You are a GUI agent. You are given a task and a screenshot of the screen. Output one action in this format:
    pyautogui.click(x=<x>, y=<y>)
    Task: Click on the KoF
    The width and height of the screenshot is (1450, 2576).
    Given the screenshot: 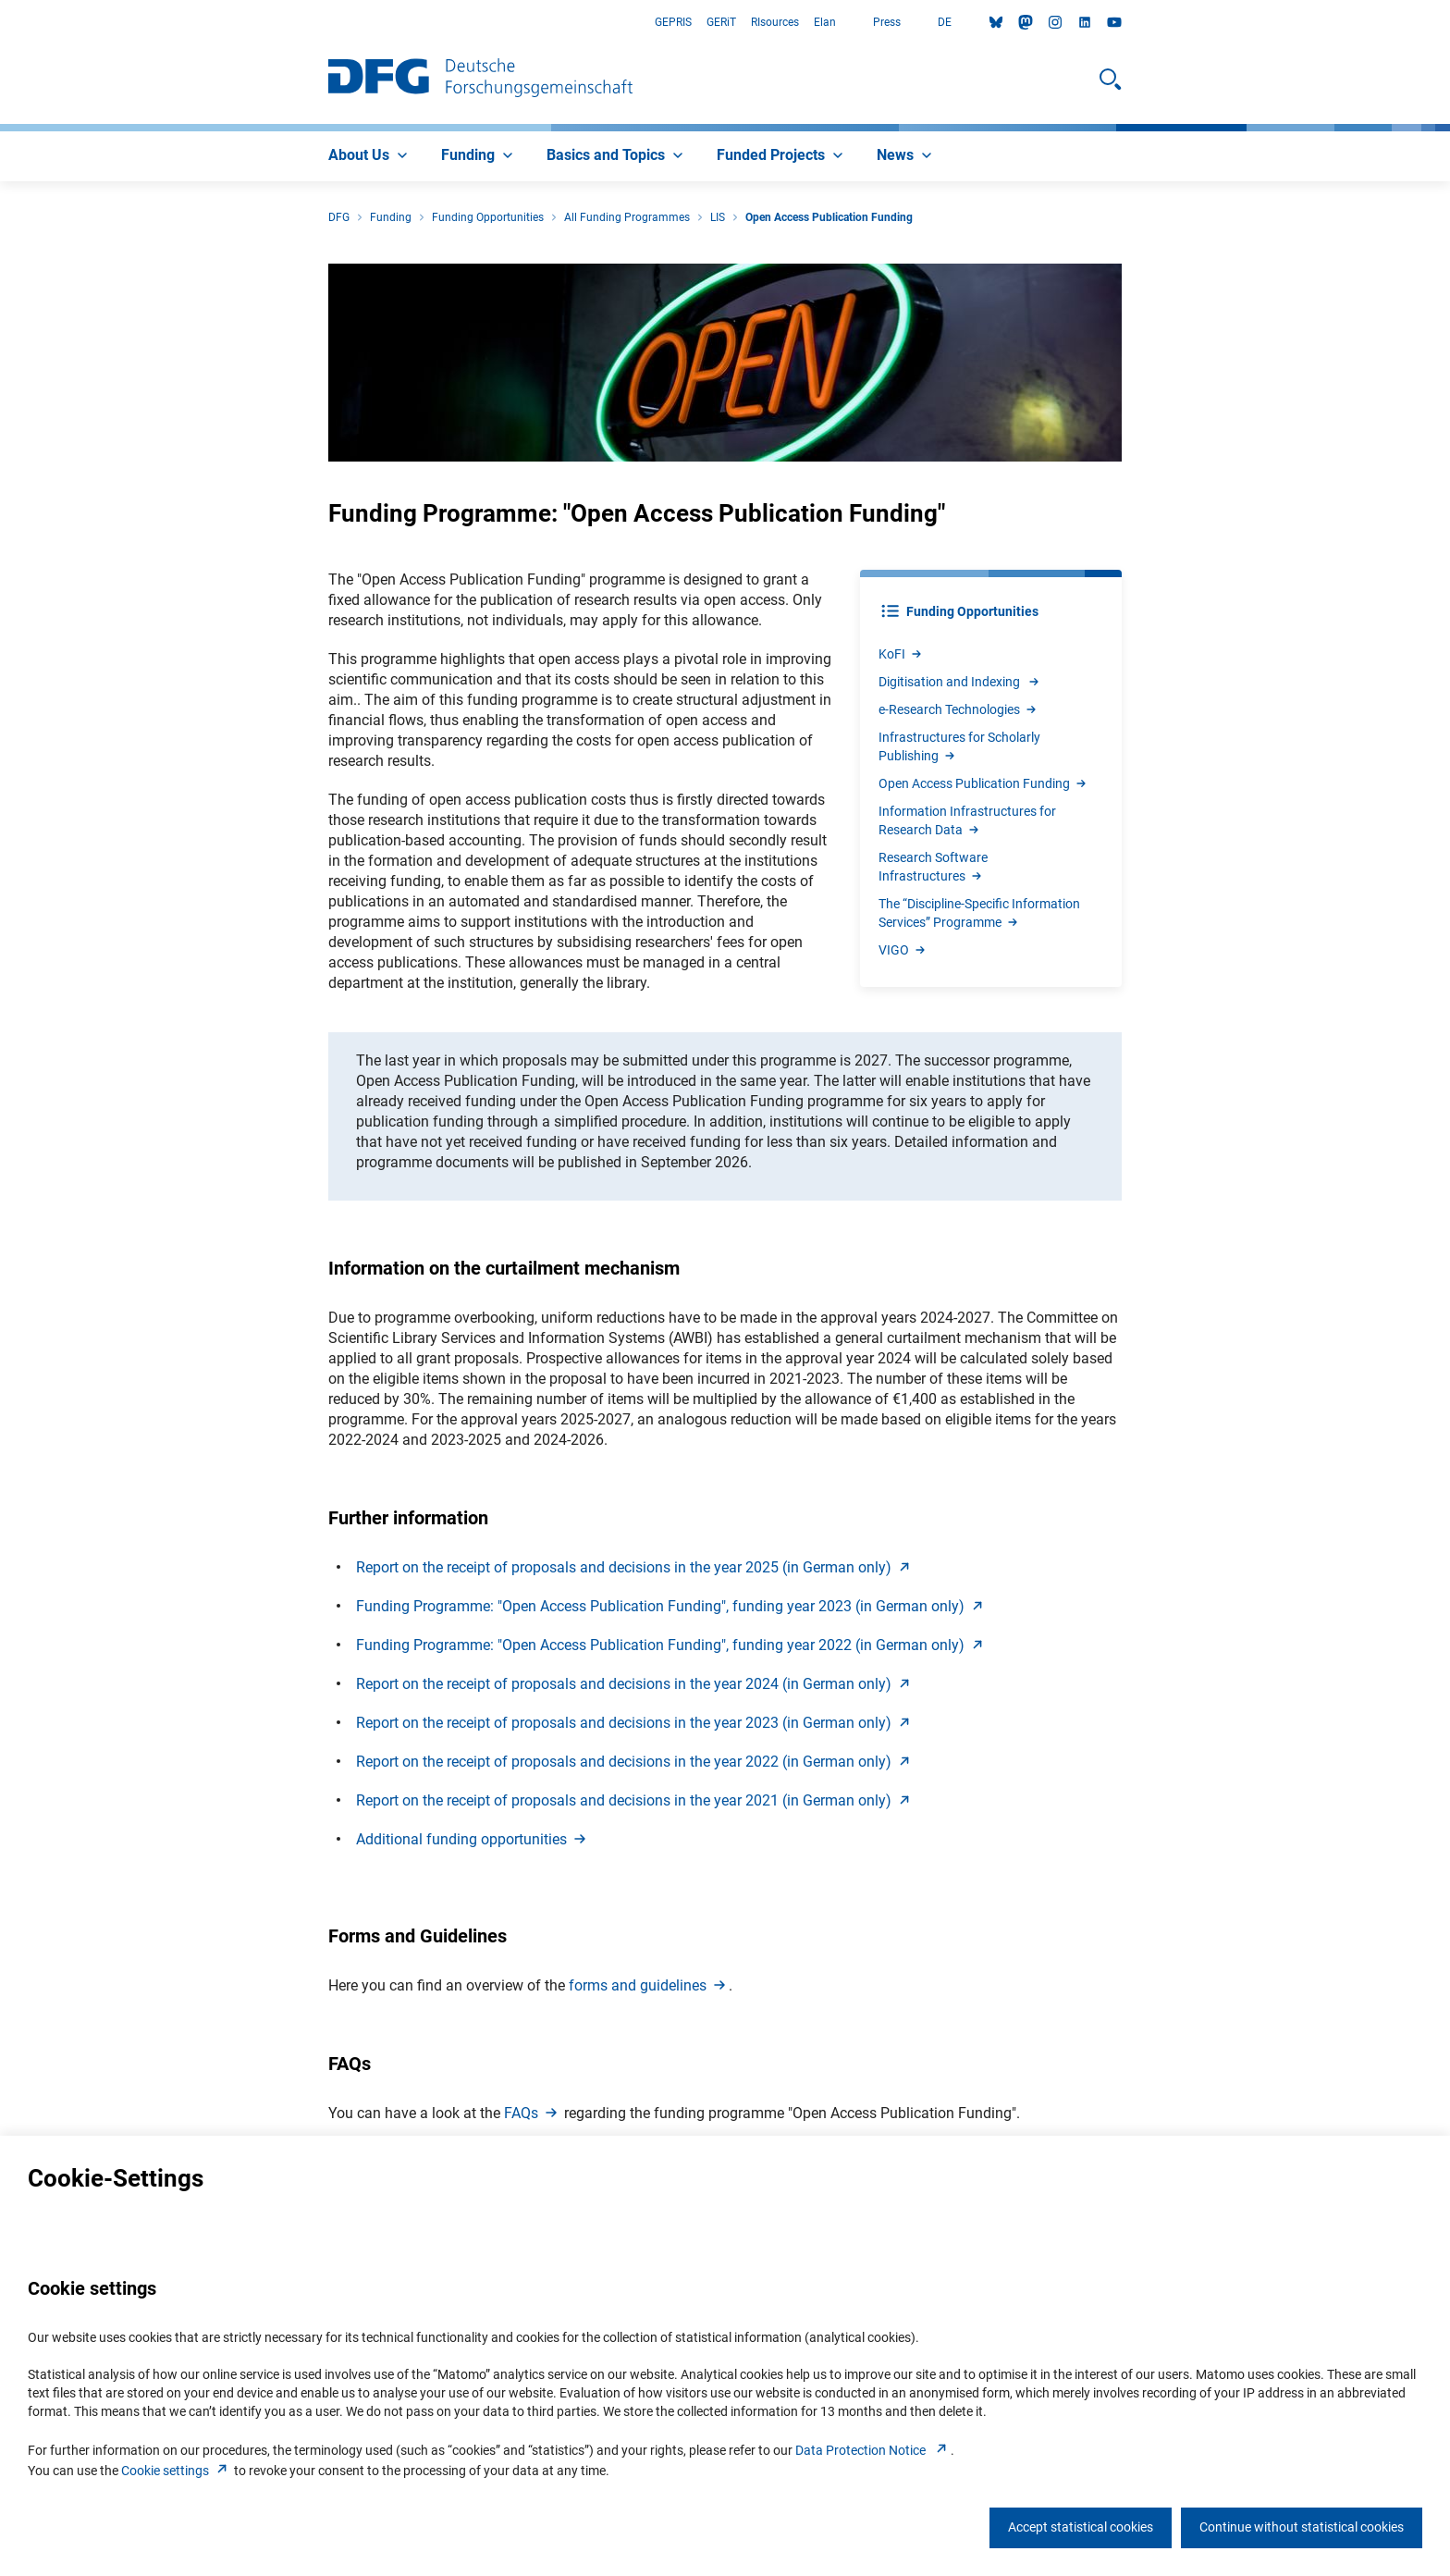 What is the action you would take?
    pyautogui.click(x=901, y=654)
    